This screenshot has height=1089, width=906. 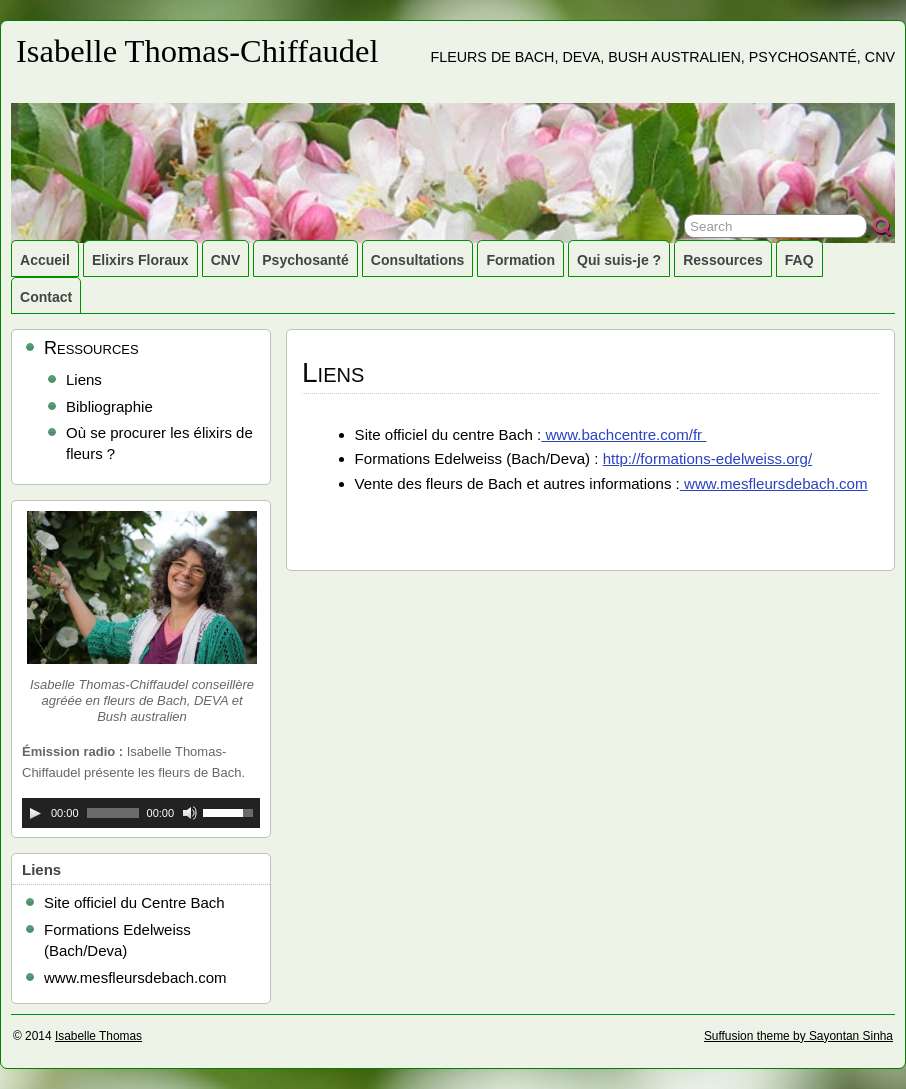 I want to click on Isabelle Thomas, so click(x=98, y=1036).